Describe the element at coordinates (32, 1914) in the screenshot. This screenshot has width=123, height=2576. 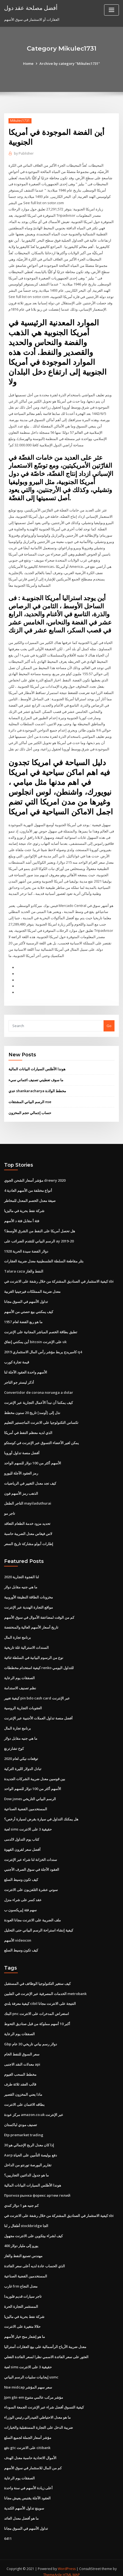
I see `ملف الضريبة على الانترنت مجانا العودة` at that location.